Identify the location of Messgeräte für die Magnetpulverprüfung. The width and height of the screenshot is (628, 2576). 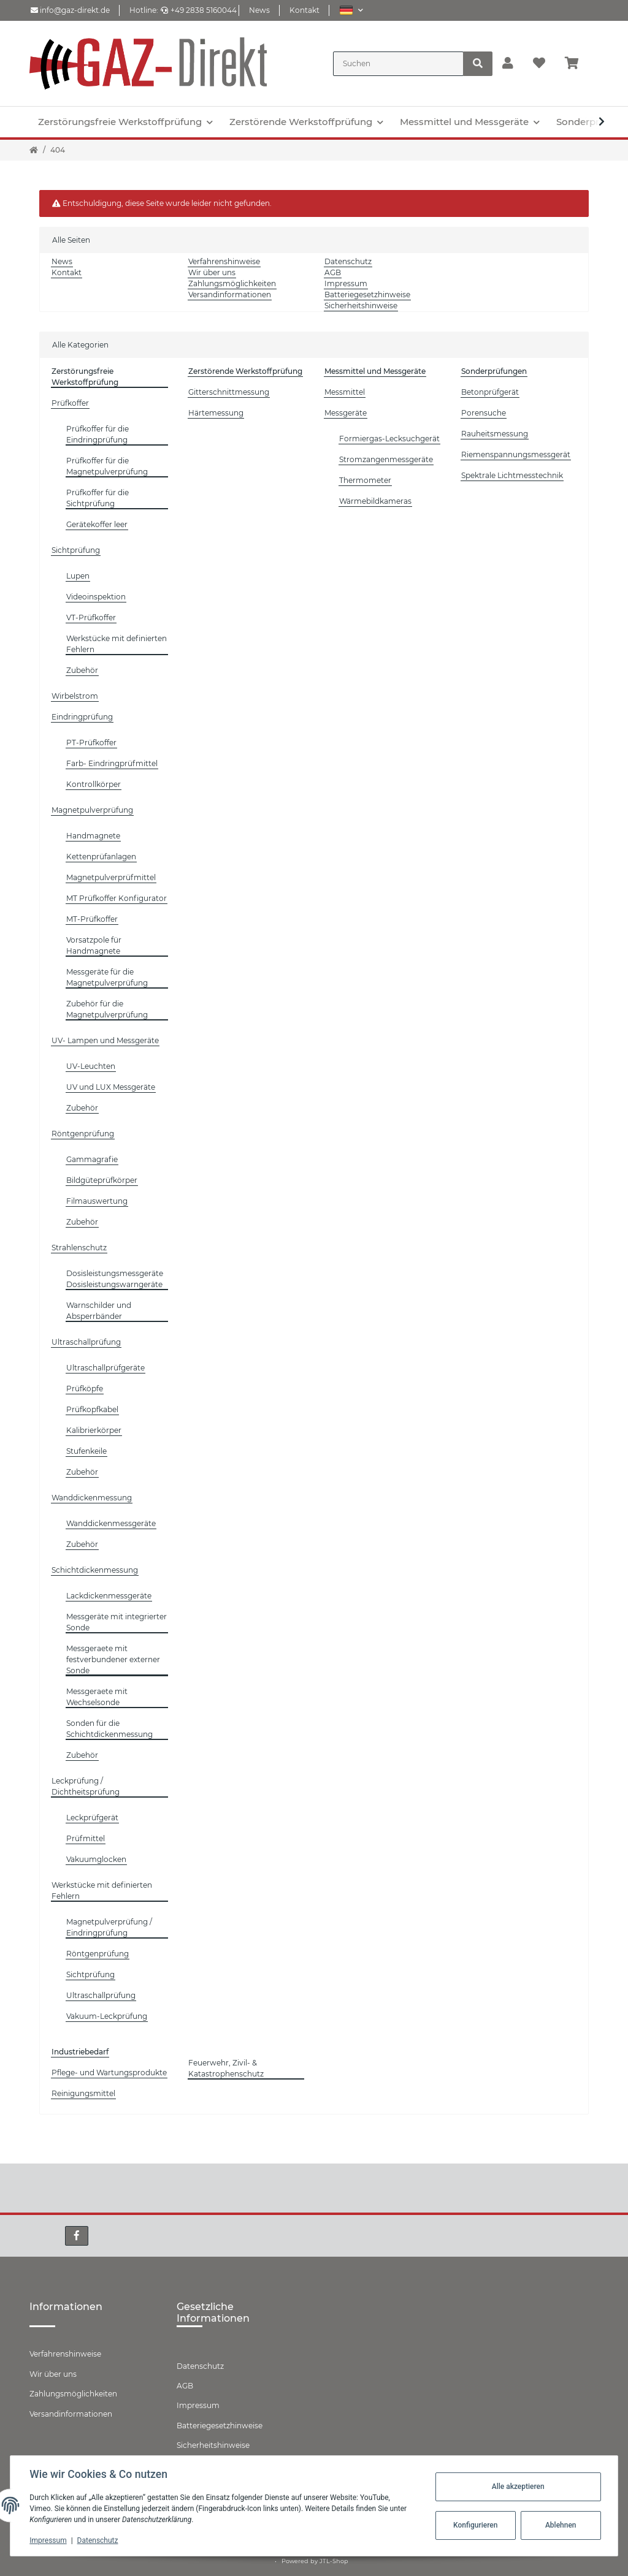
(107, 977).